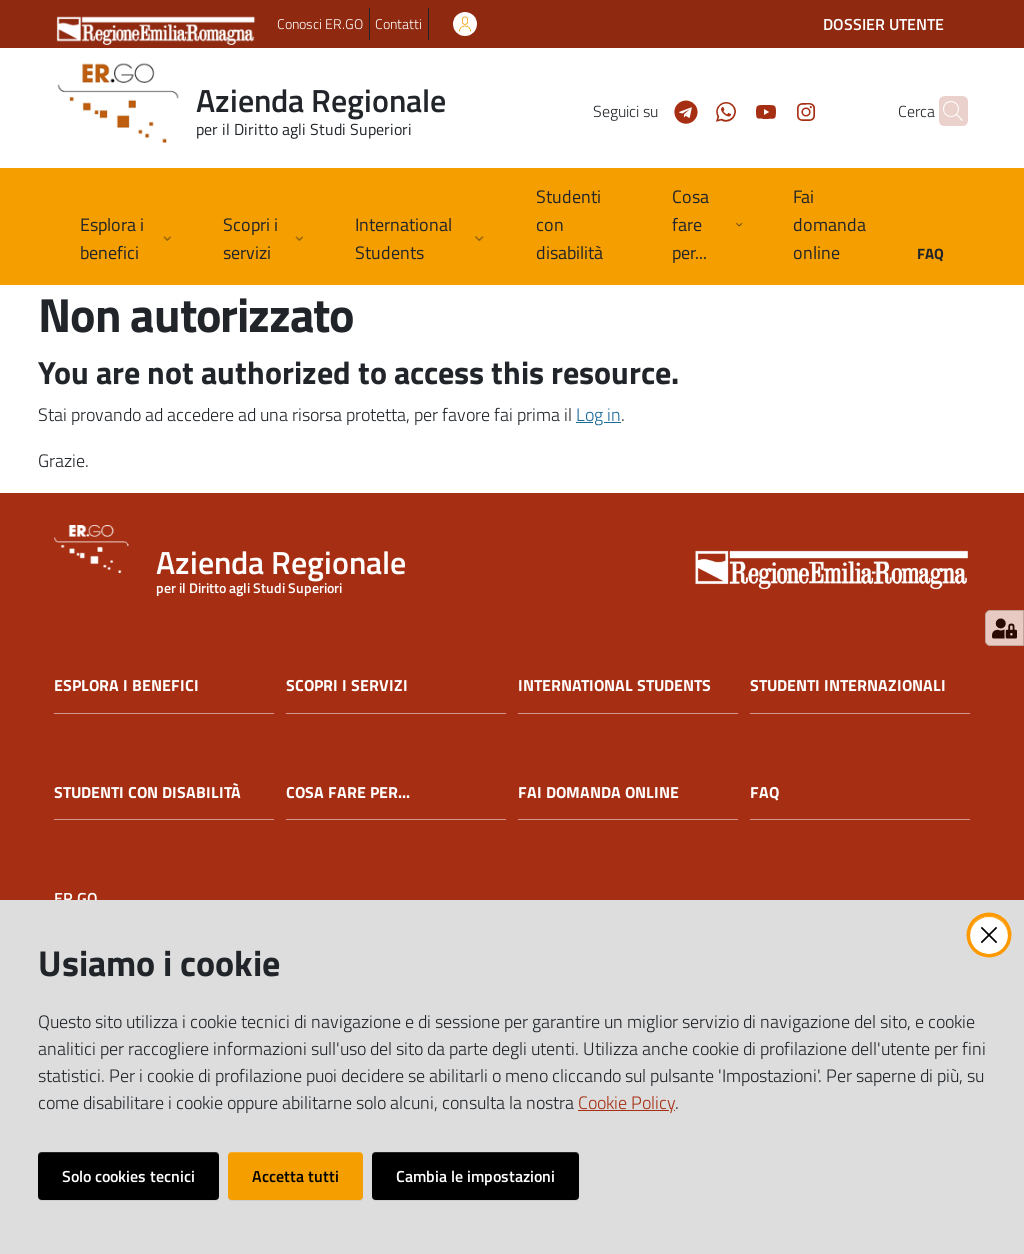 This screenshot has width=1024, height=1254. Describe the element at coordinates (764, 792) in the screenshot. I see `FAQ` at that location.